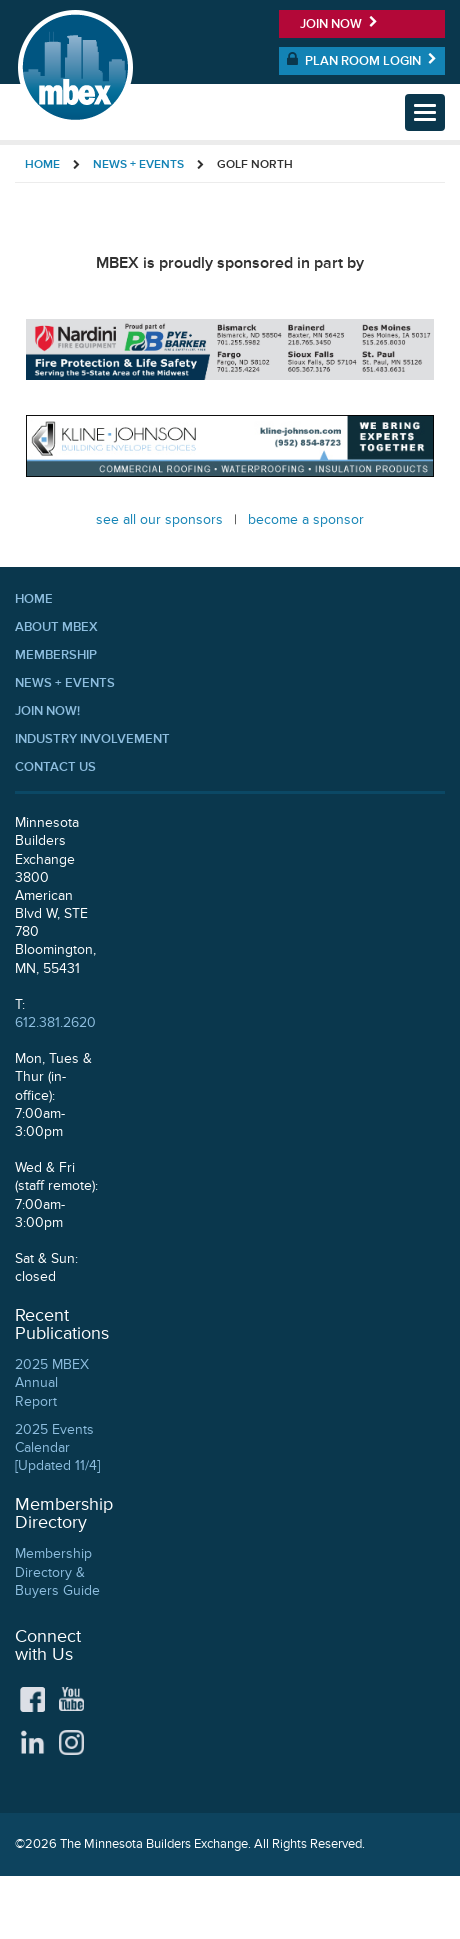  What do you see at coordinates (159, 520) in the screenshot?
I see `See all our Sponsors` at bounding box center [159, 520].